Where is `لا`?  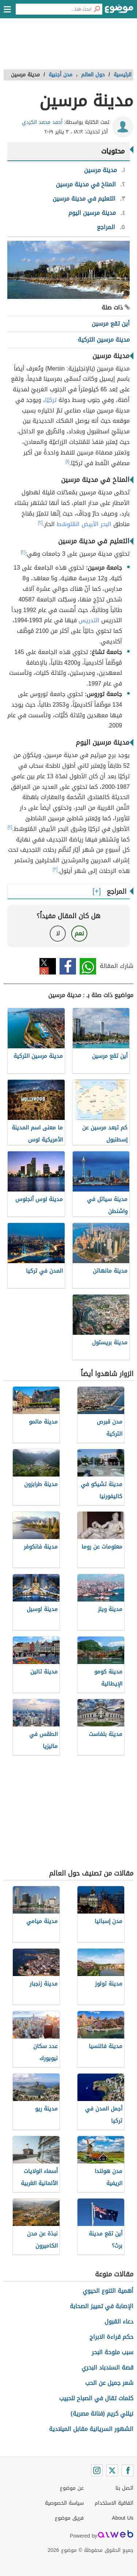 لا is located at coordinates (58, 933).